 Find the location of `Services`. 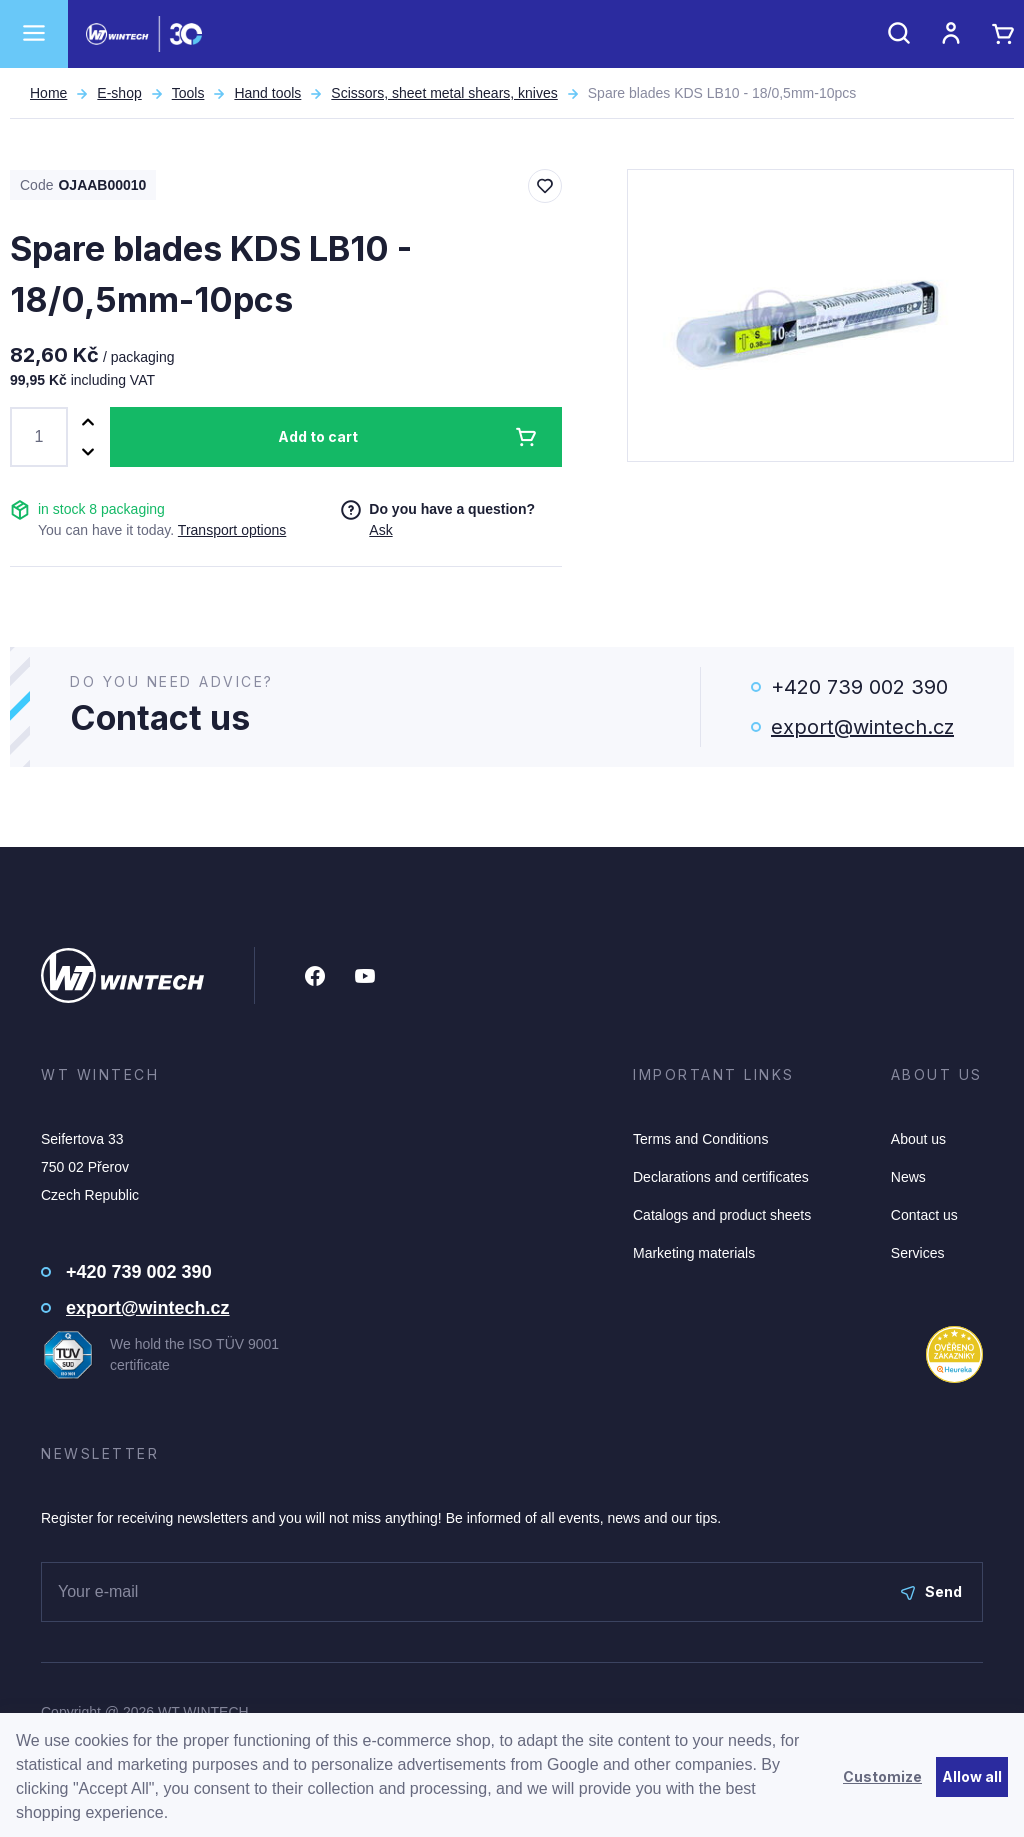

Services is located at coordinates (918, 1253).